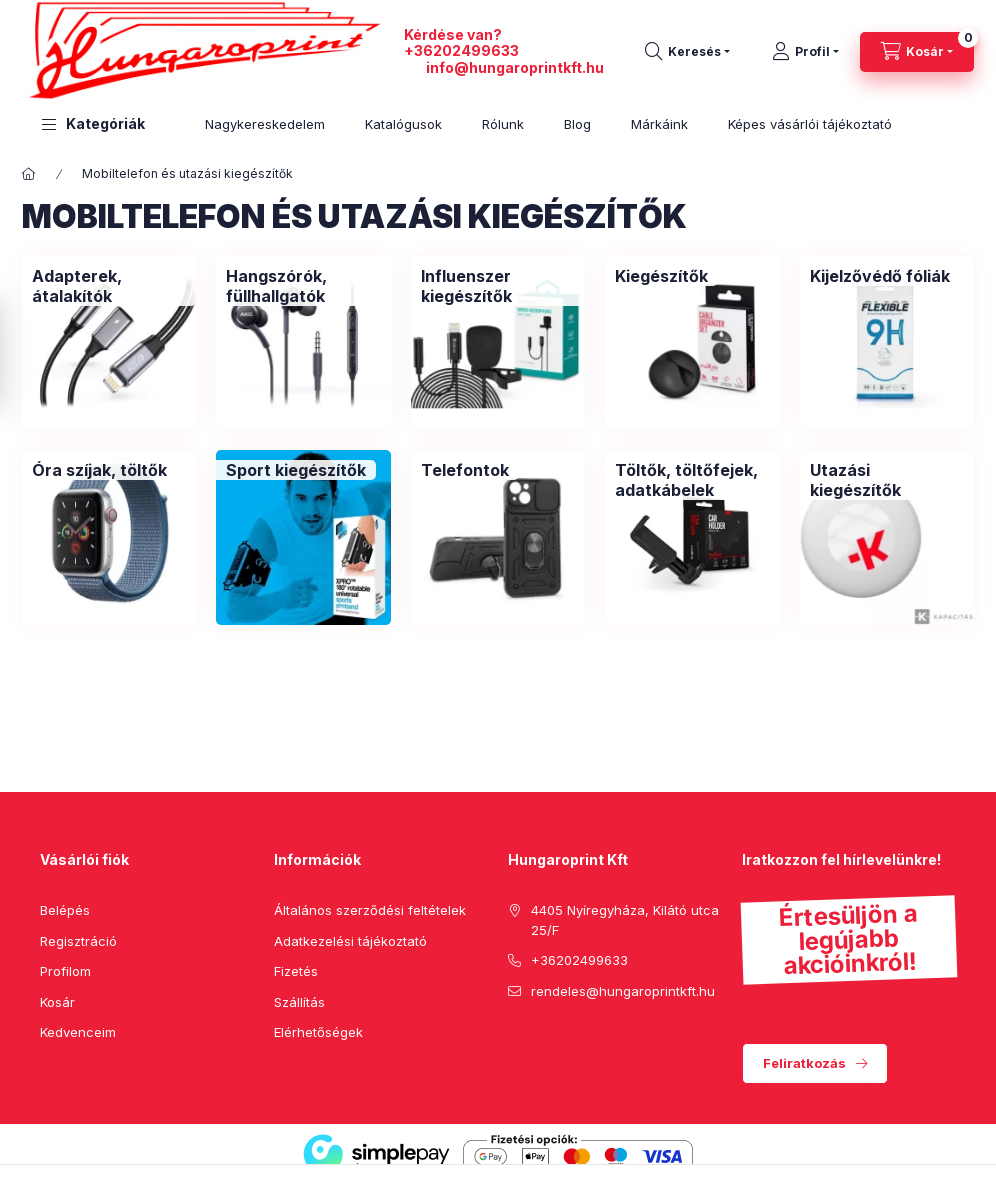 This screenshot has width=996, height=1178. Describe the element at coordinates (296, 971) in the screenshot. I see `Fizetés` at that location.